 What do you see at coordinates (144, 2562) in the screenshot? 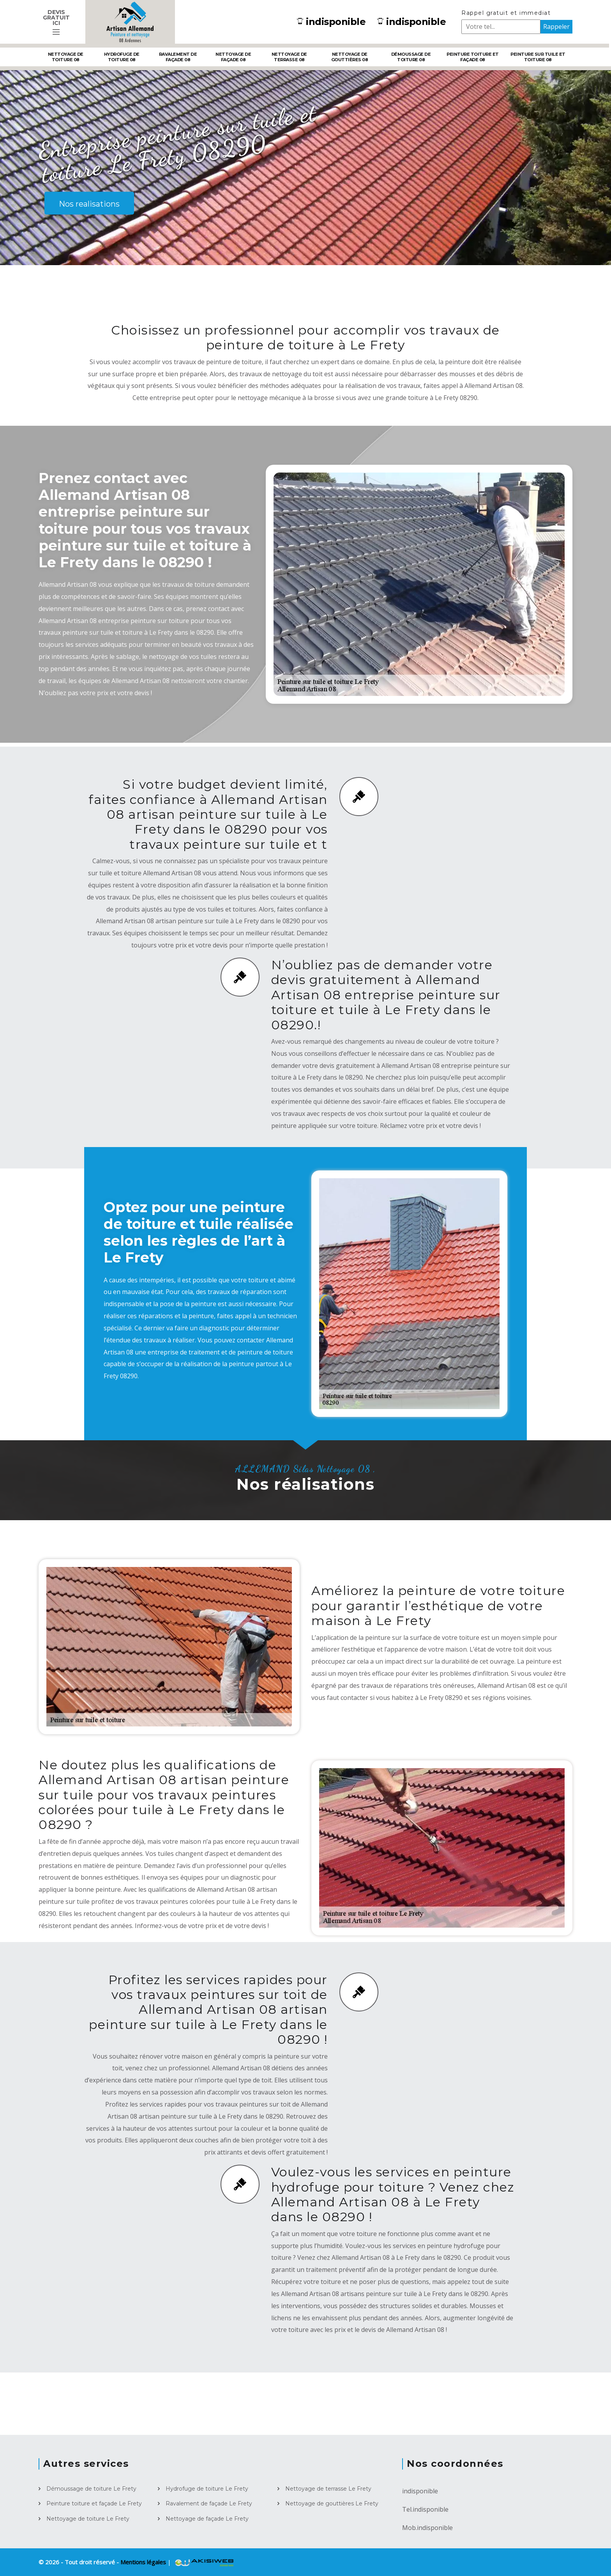
I see `Mentions légales` at bounding box center [144, 2562].